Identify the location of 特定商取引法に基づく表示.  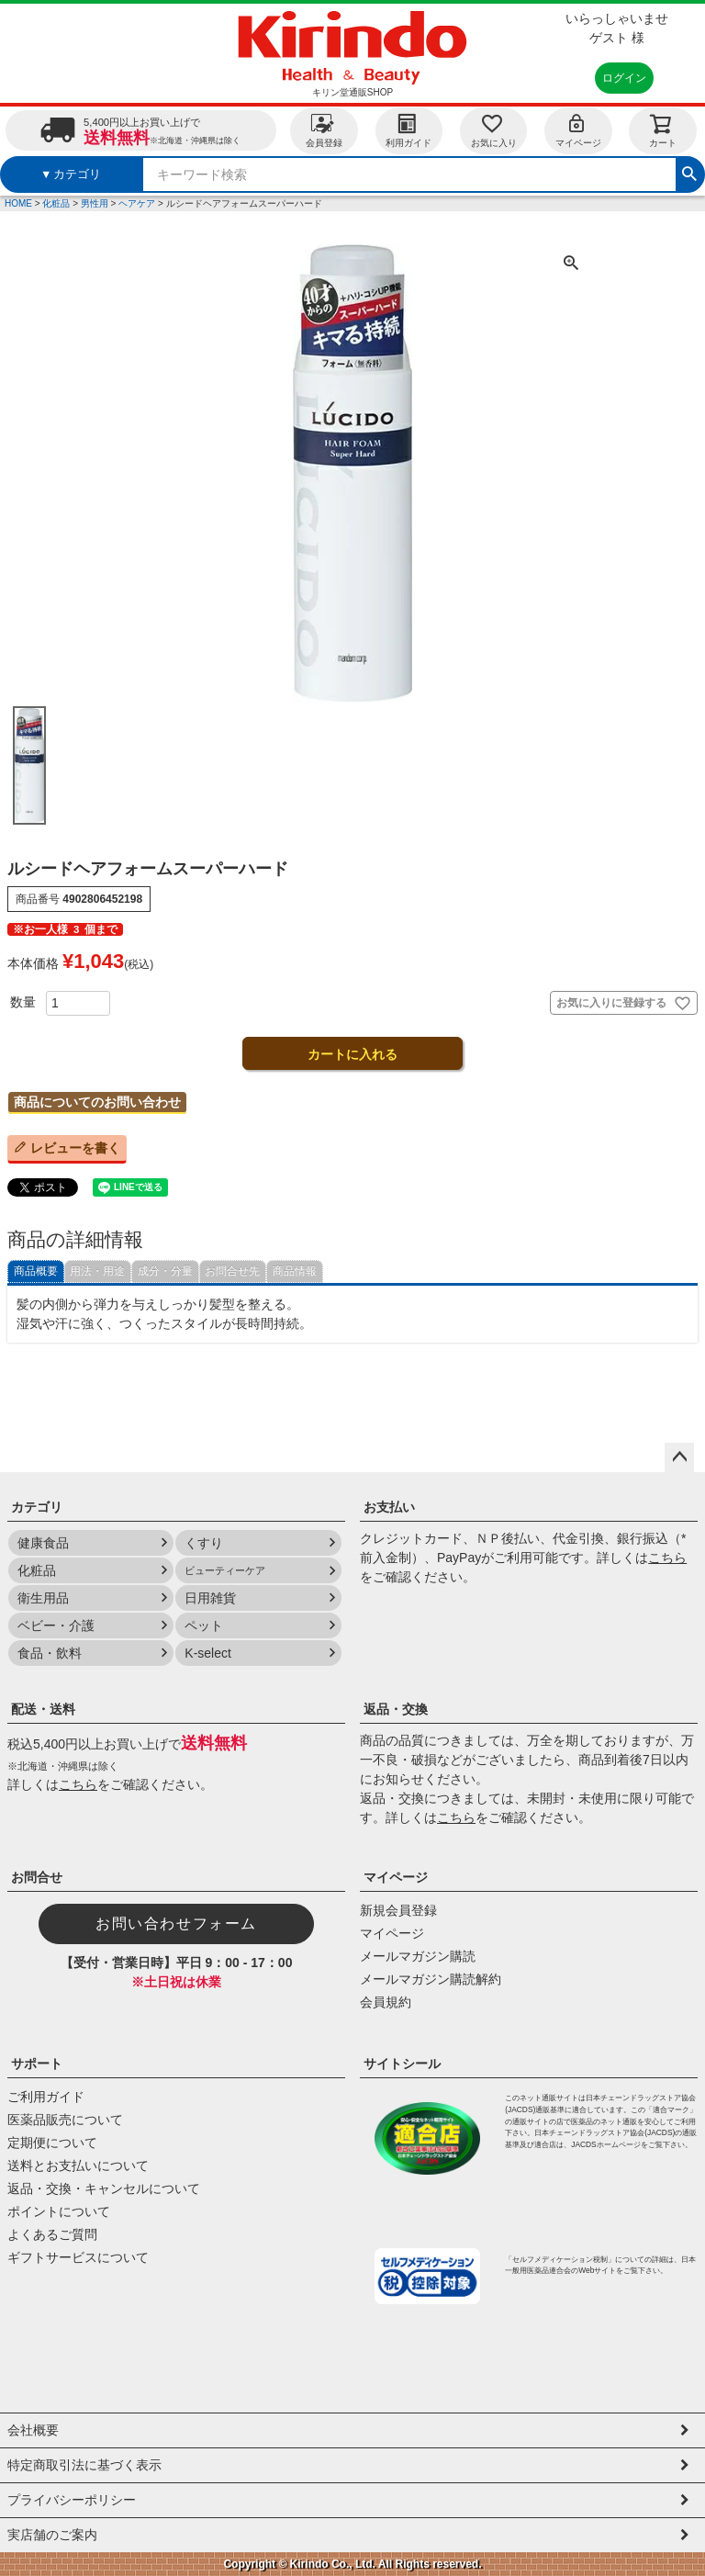
(84, 2465).